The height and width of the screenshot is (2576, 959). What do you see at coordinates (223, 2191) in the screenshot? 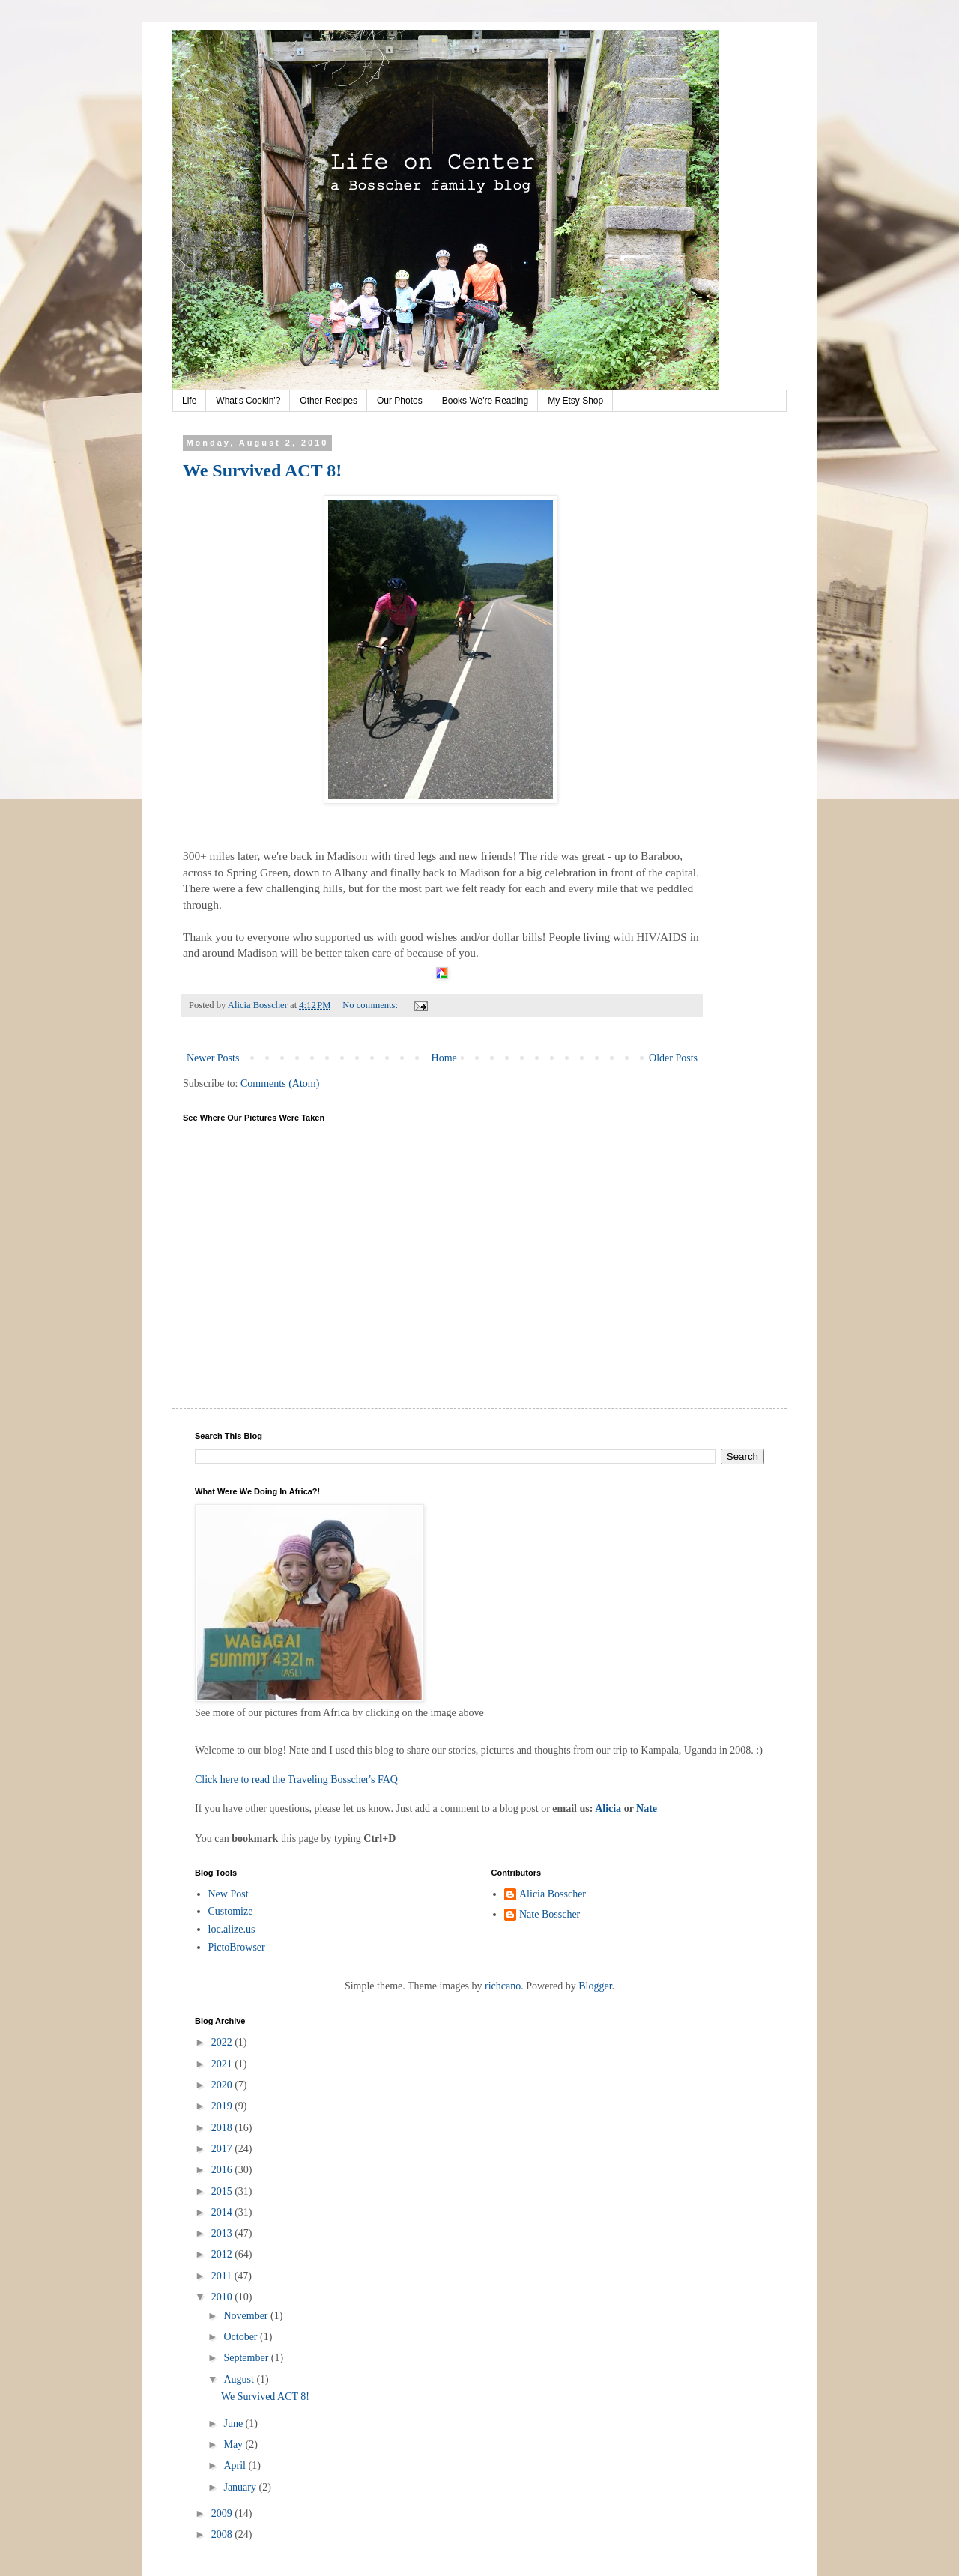
I see `2015` at bounding box center [223, 2191].